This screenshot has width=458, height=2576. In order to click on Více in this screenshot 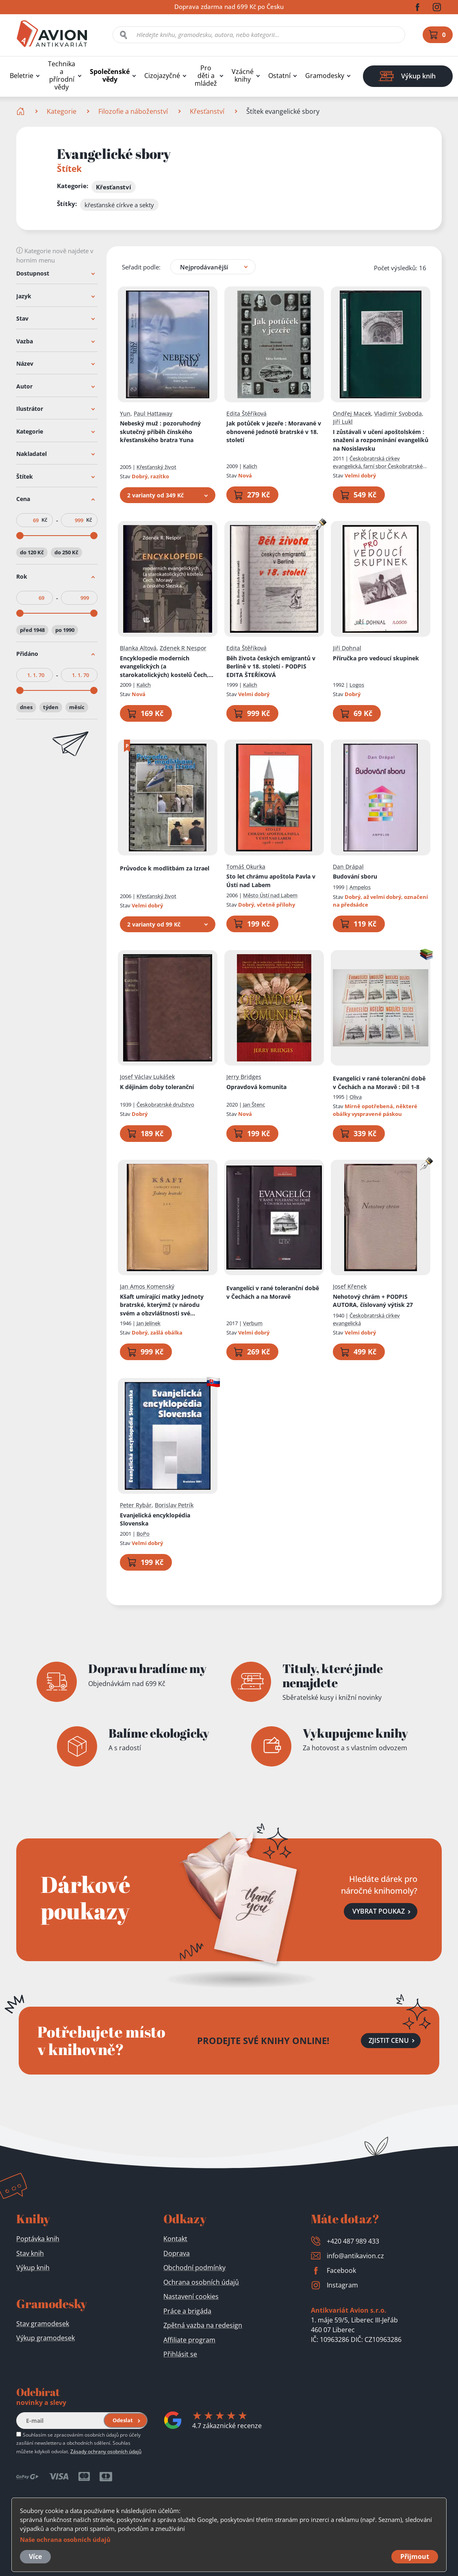, I will do `click(35, 2556)`.